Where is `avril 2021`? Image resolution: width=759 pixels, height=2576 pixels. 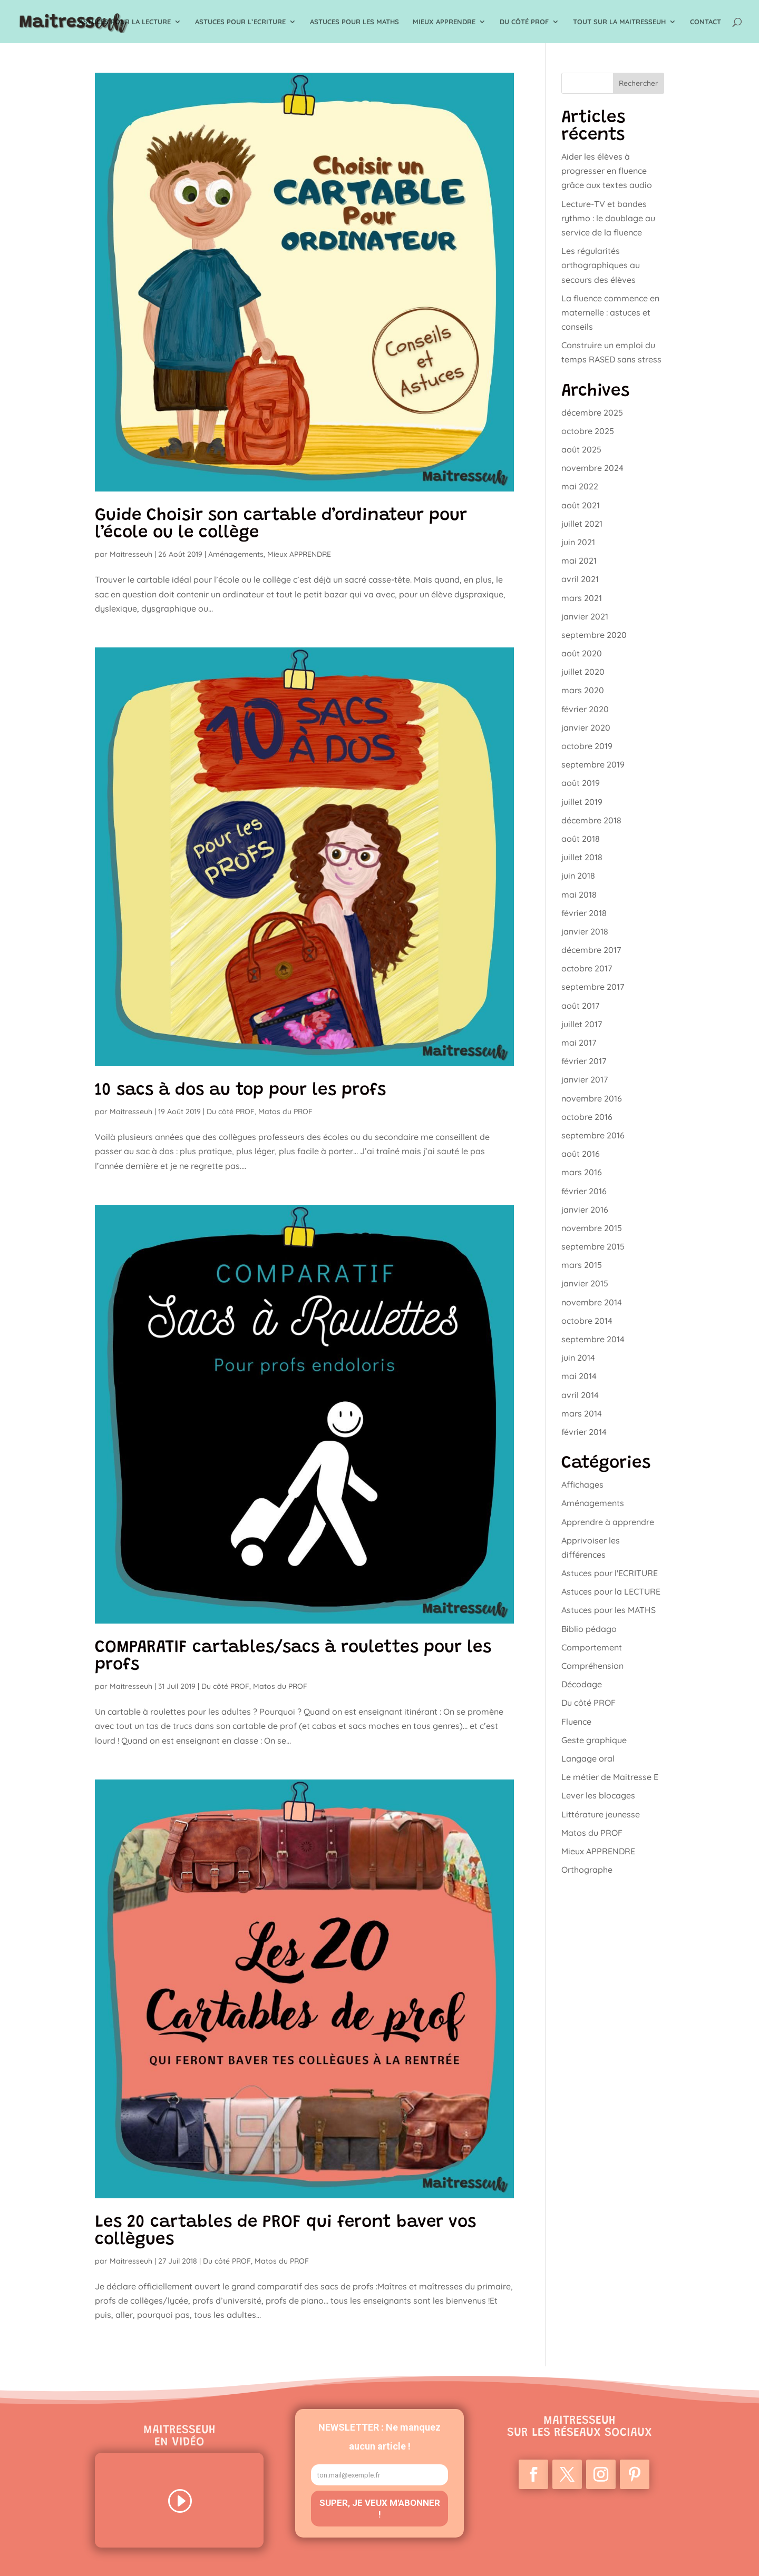
avril 2021 is located at coordinates (580, 579).